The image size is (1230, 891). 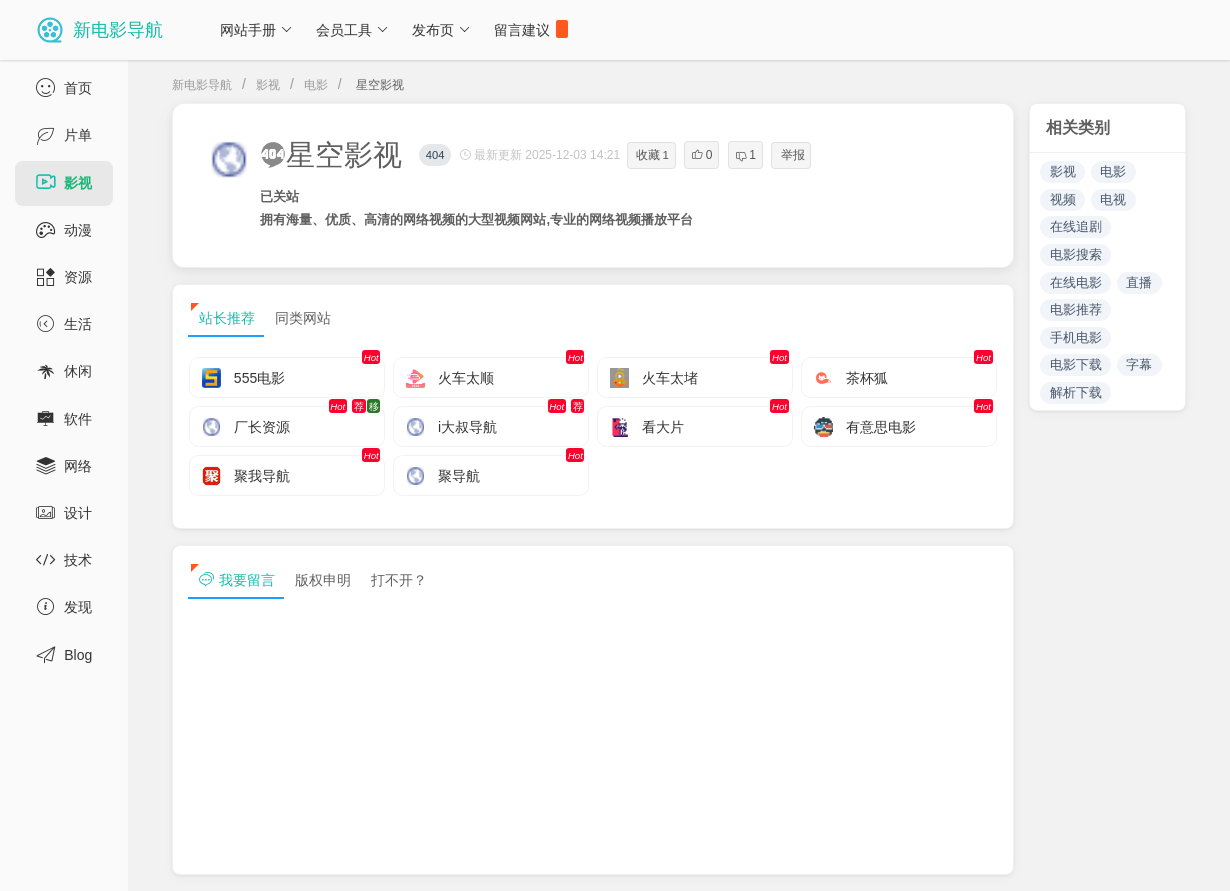 What do you see at coordinates (1076, 392) in the screenshot?
I see `解析下载` at bounding box center [1076, 392].